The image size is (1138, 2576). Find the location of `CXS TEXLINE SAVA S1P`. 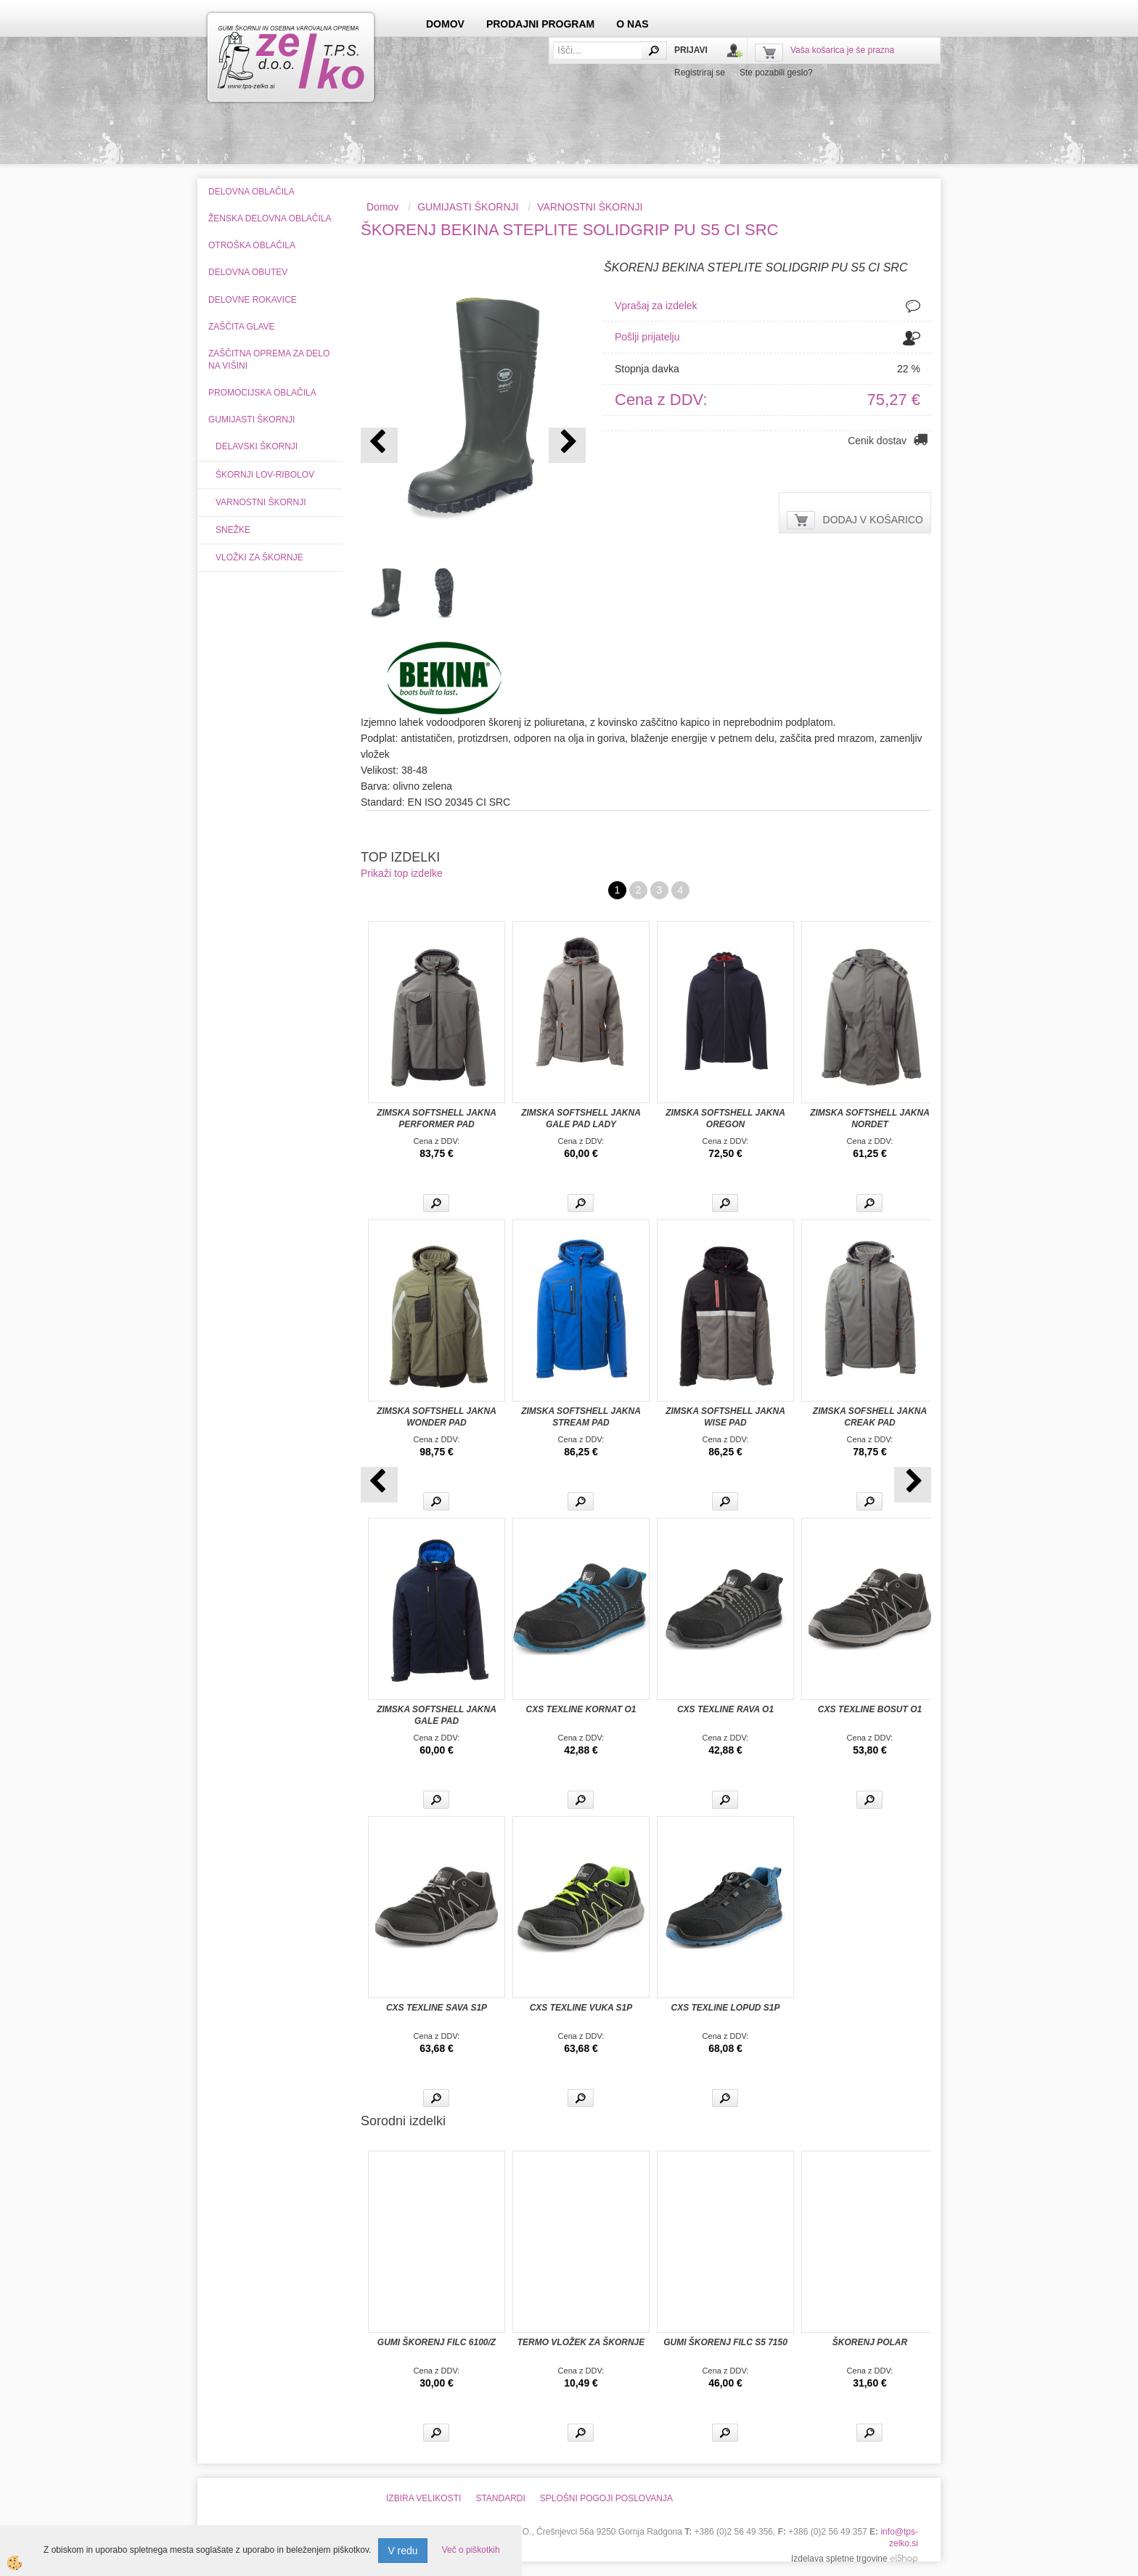

CXS TEXLINE SAVA S1P is located at coordinates (436, 2008).